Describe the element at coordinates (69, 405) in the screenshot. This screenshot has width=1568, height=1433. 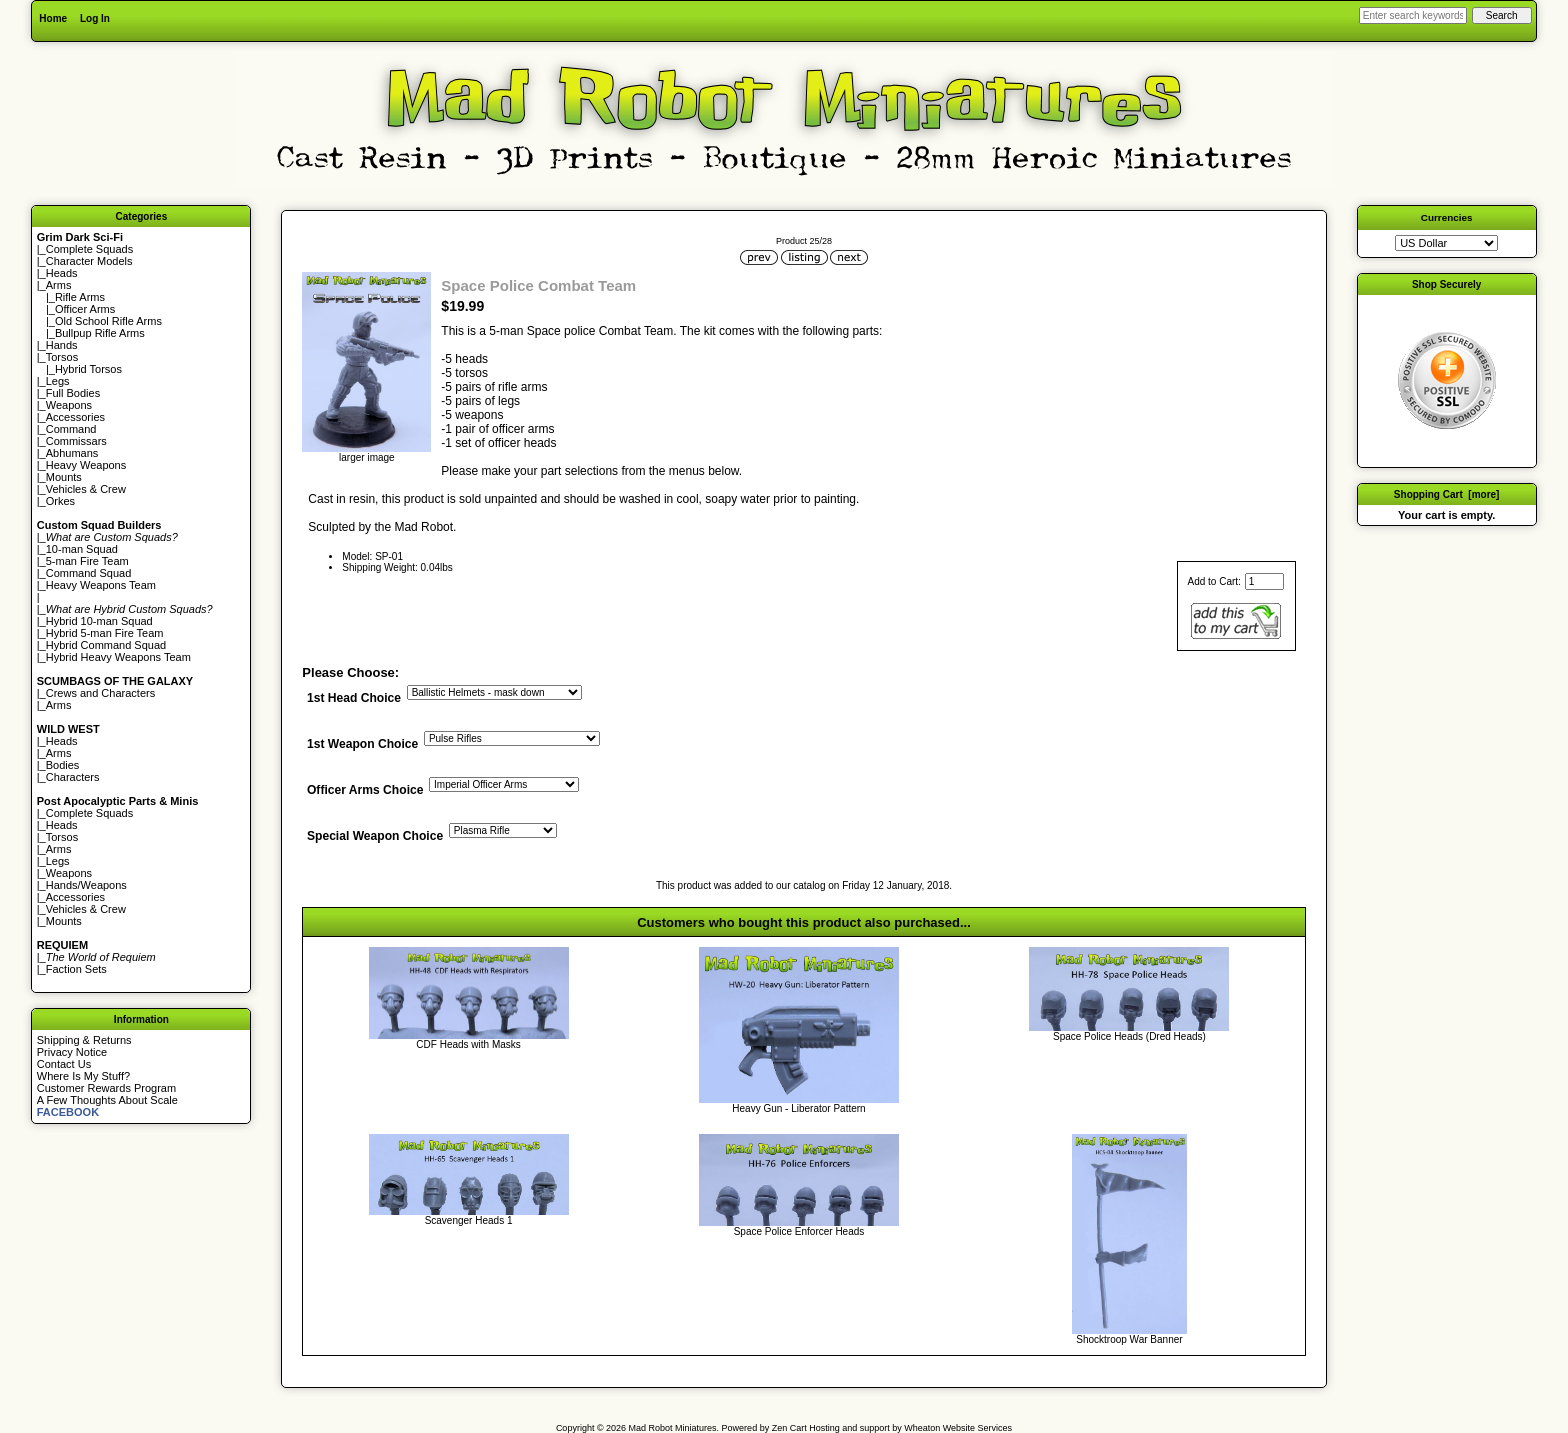
I see `Weapons` at that location.